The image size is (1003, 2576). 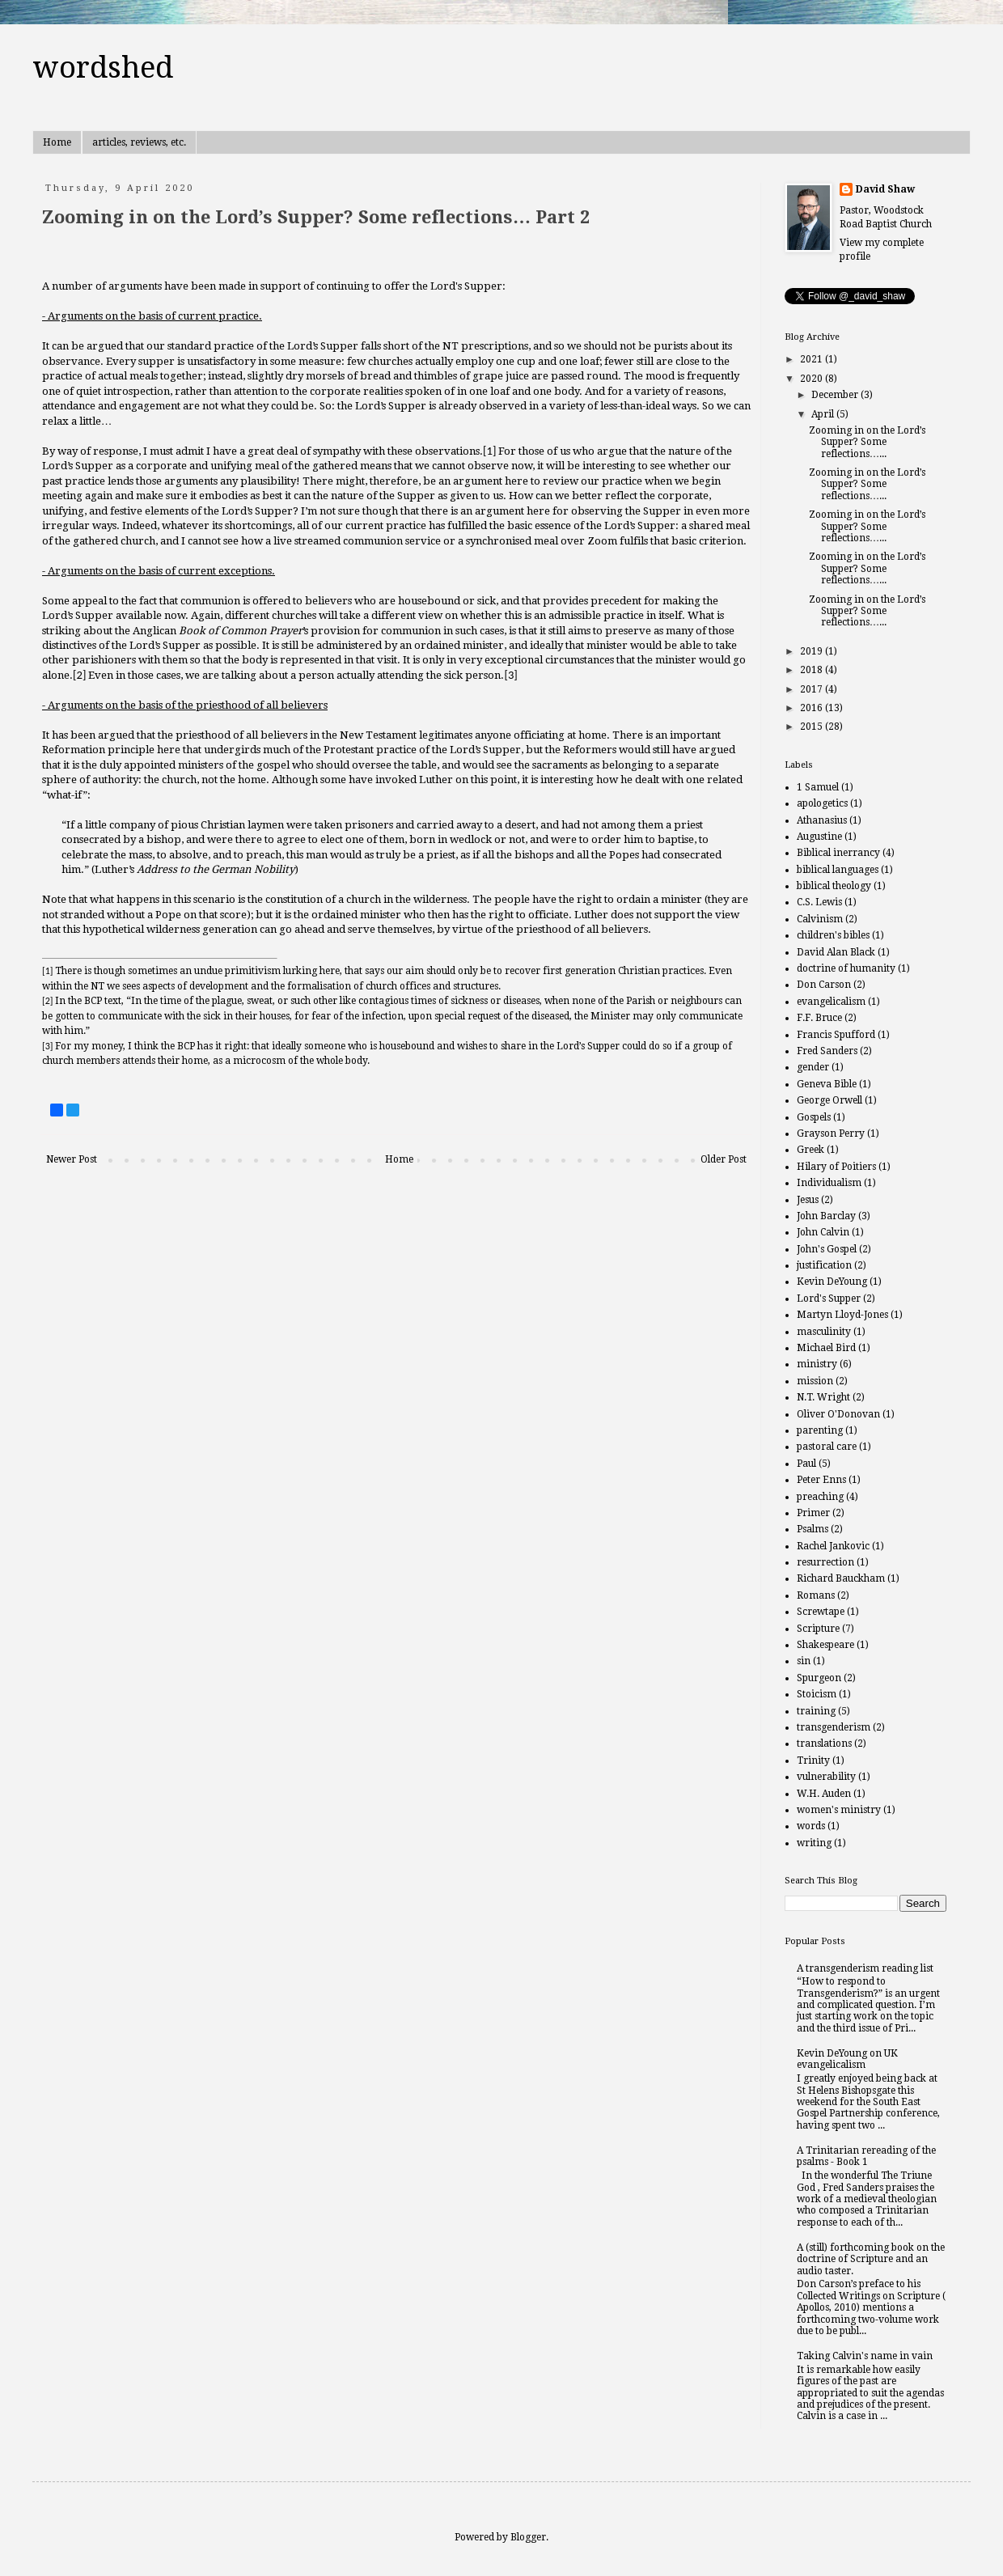 I want to click on Greek, so click(x=810, y=1149).